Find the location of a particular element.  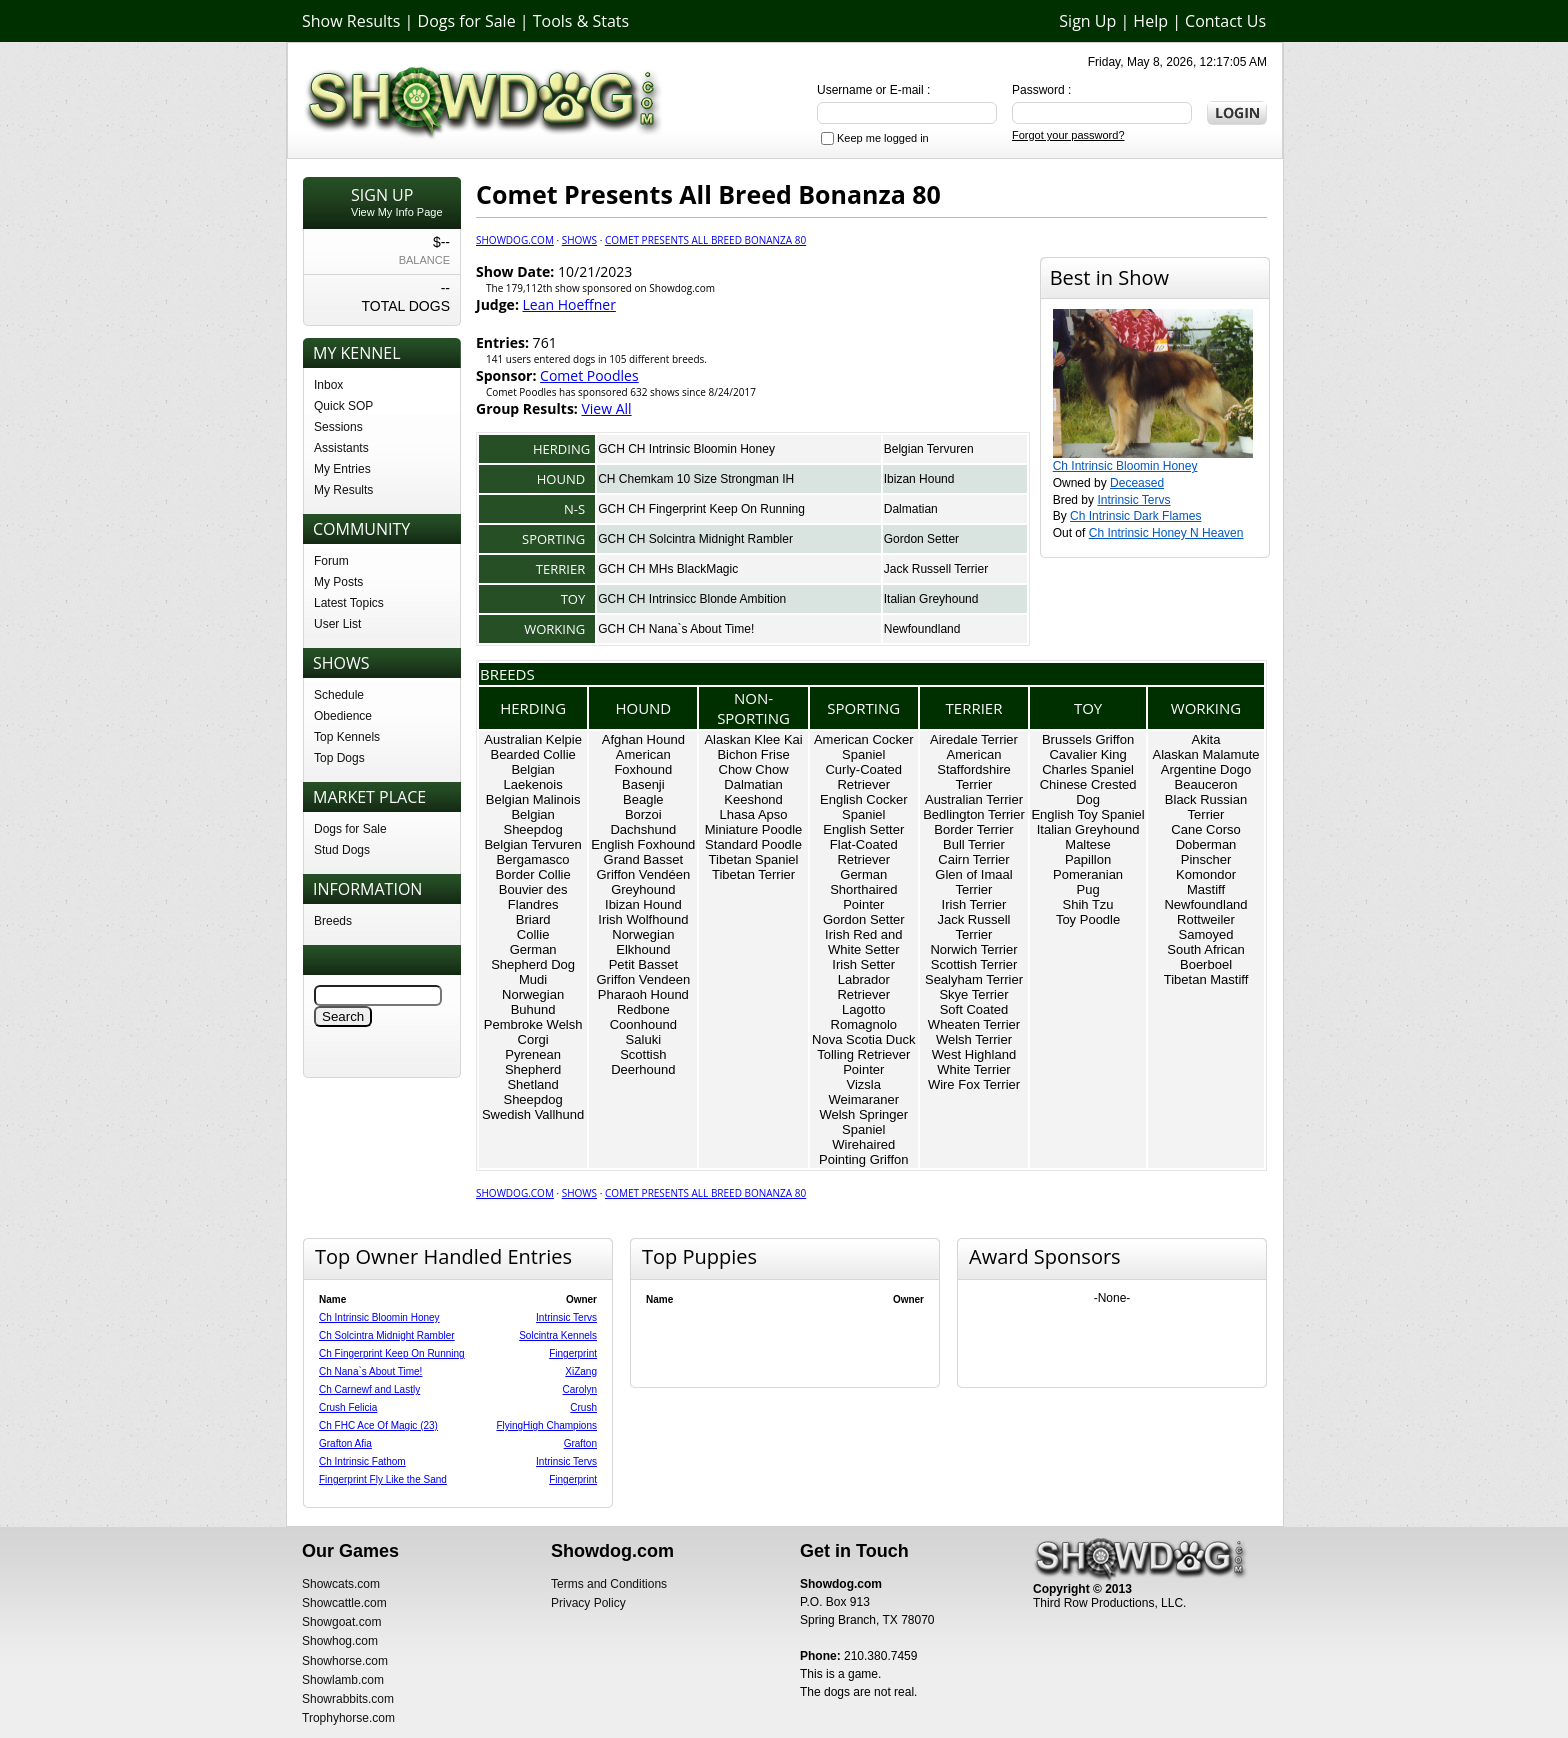

Beauceron is located at coordinates (1206, 784).